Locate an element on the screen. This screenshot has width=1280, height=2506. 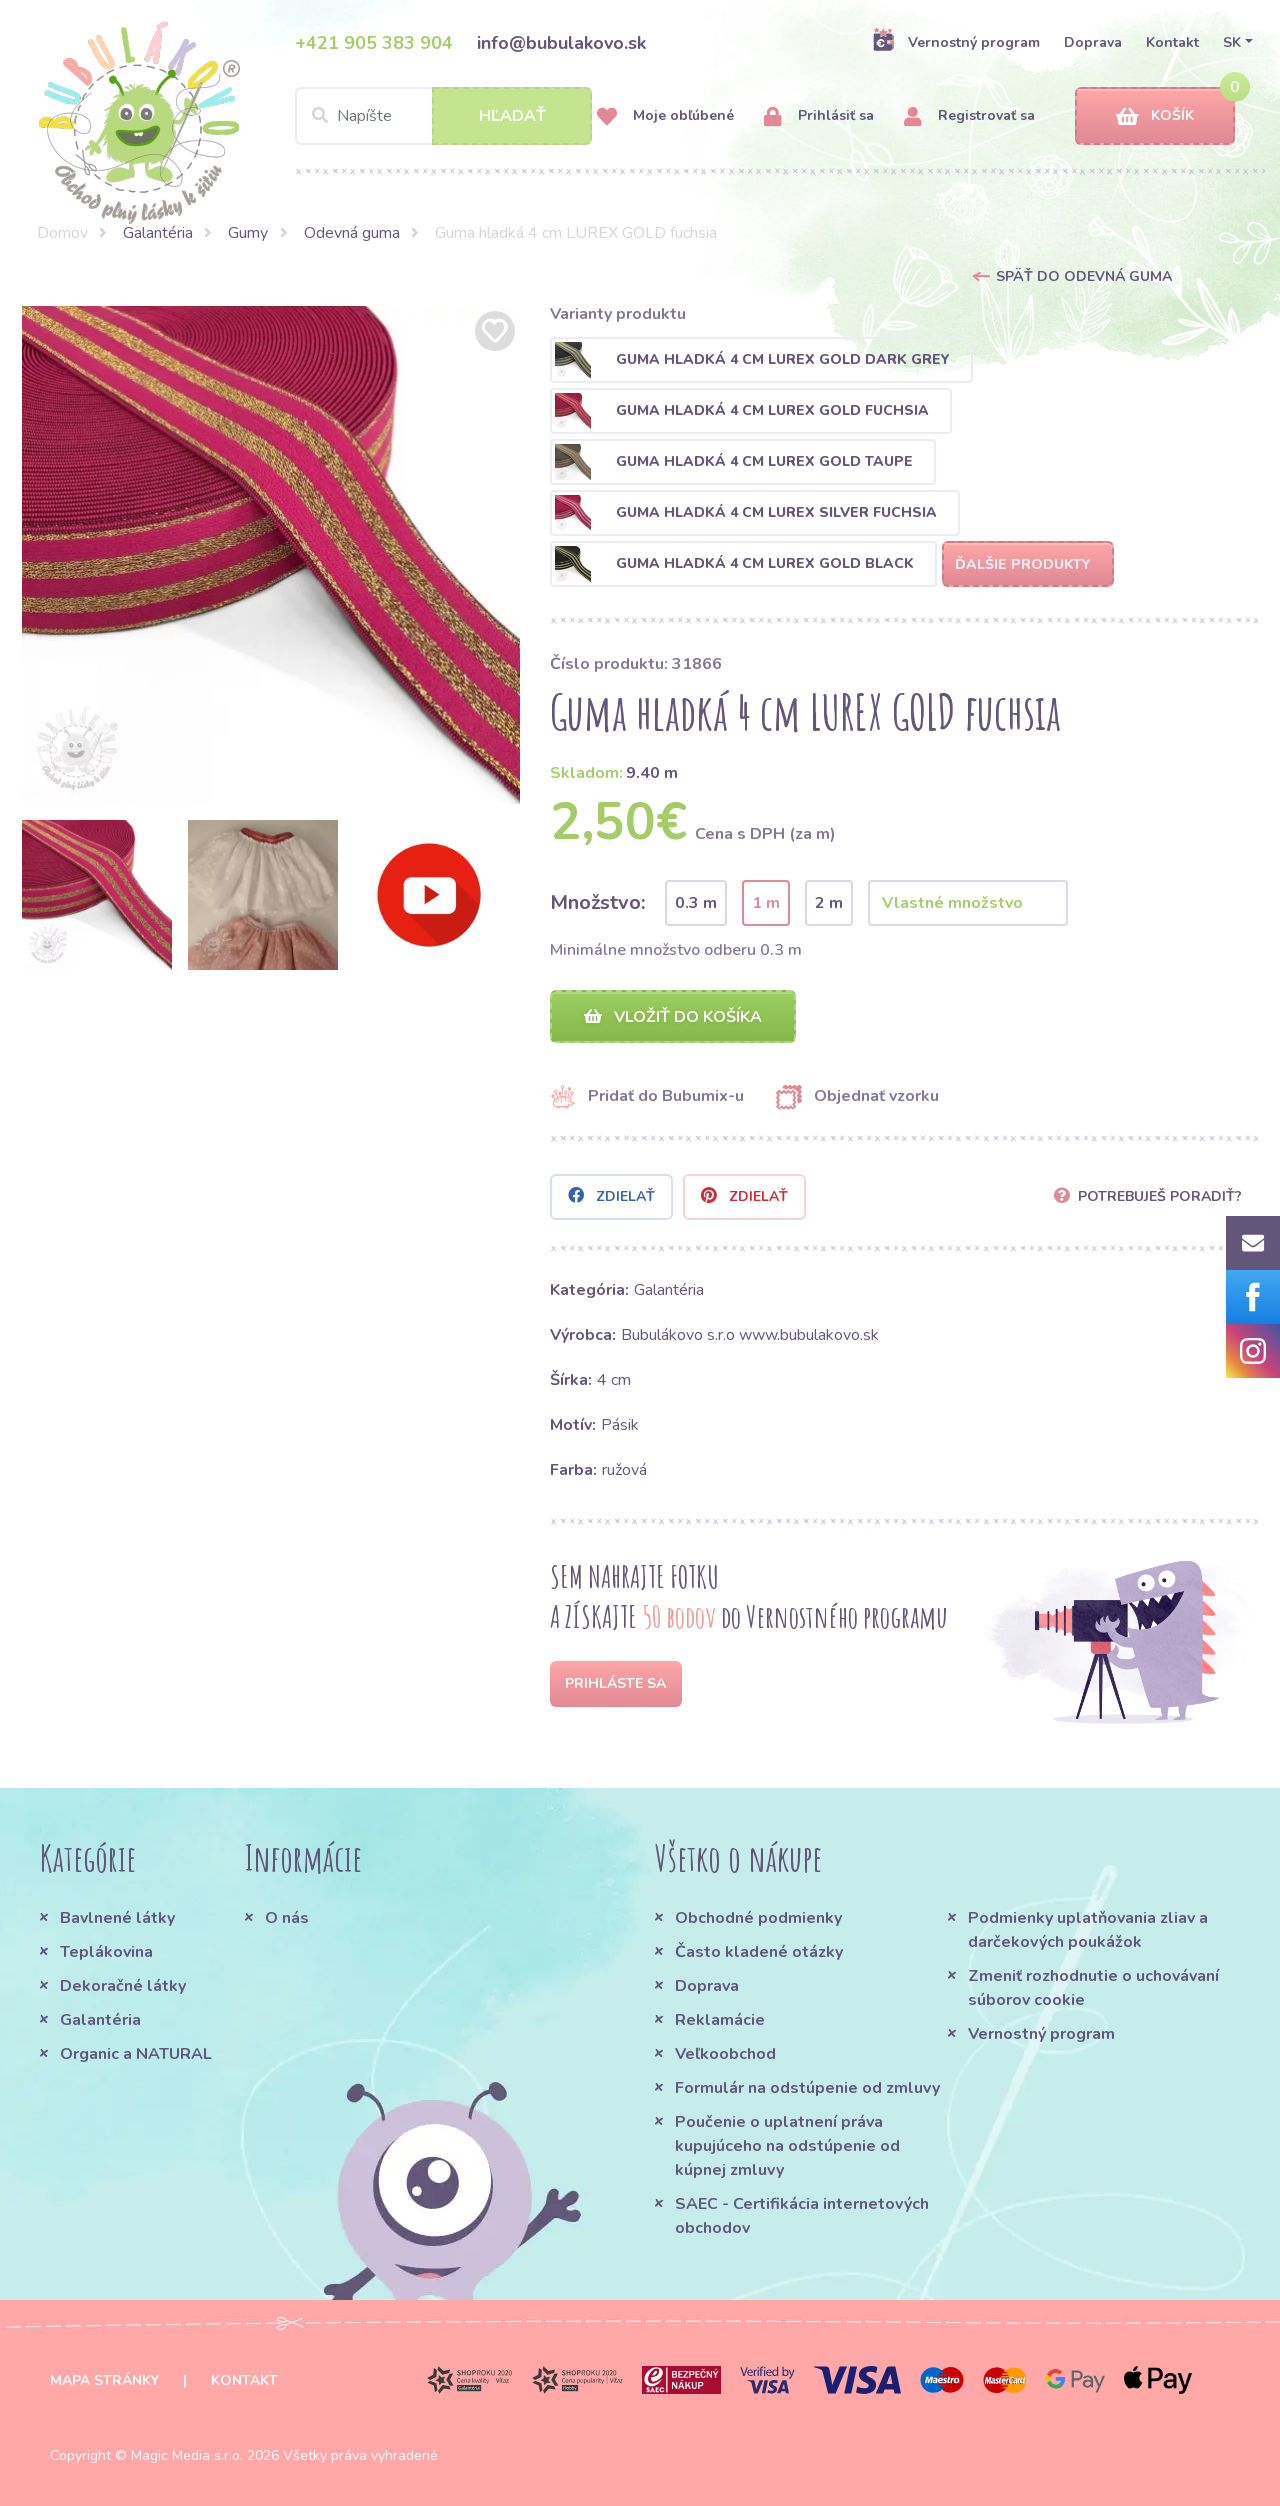
SAEC - Certifikácia internetových obchodov is located at coordinates (802, 2216).